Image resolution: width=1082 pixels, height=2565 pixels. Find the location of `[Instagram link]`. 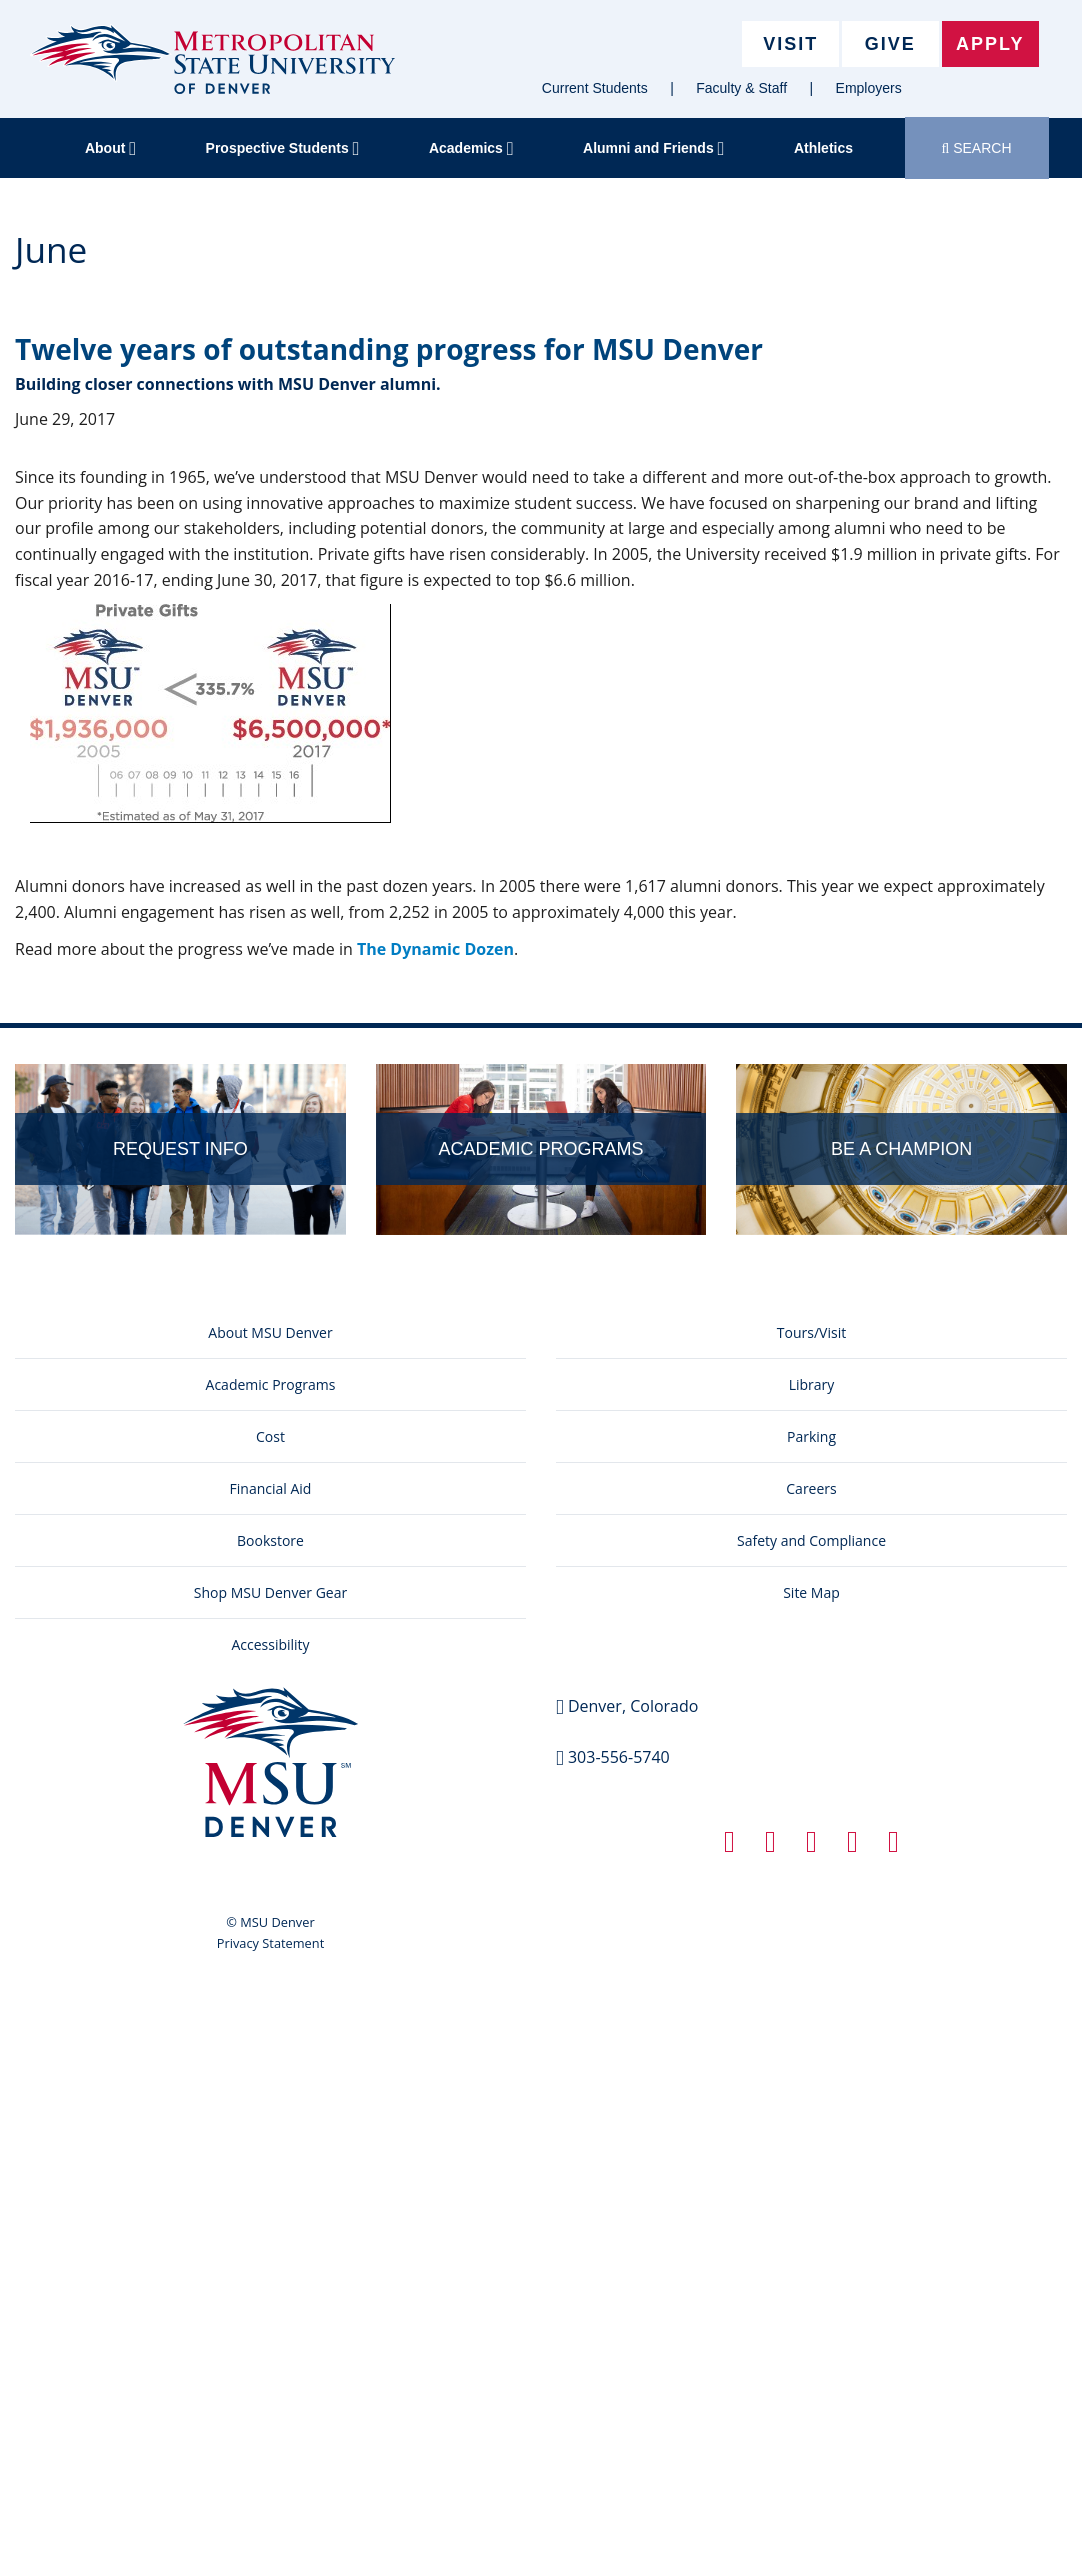

[Instagram link] is located at coordinates (852, 1846).